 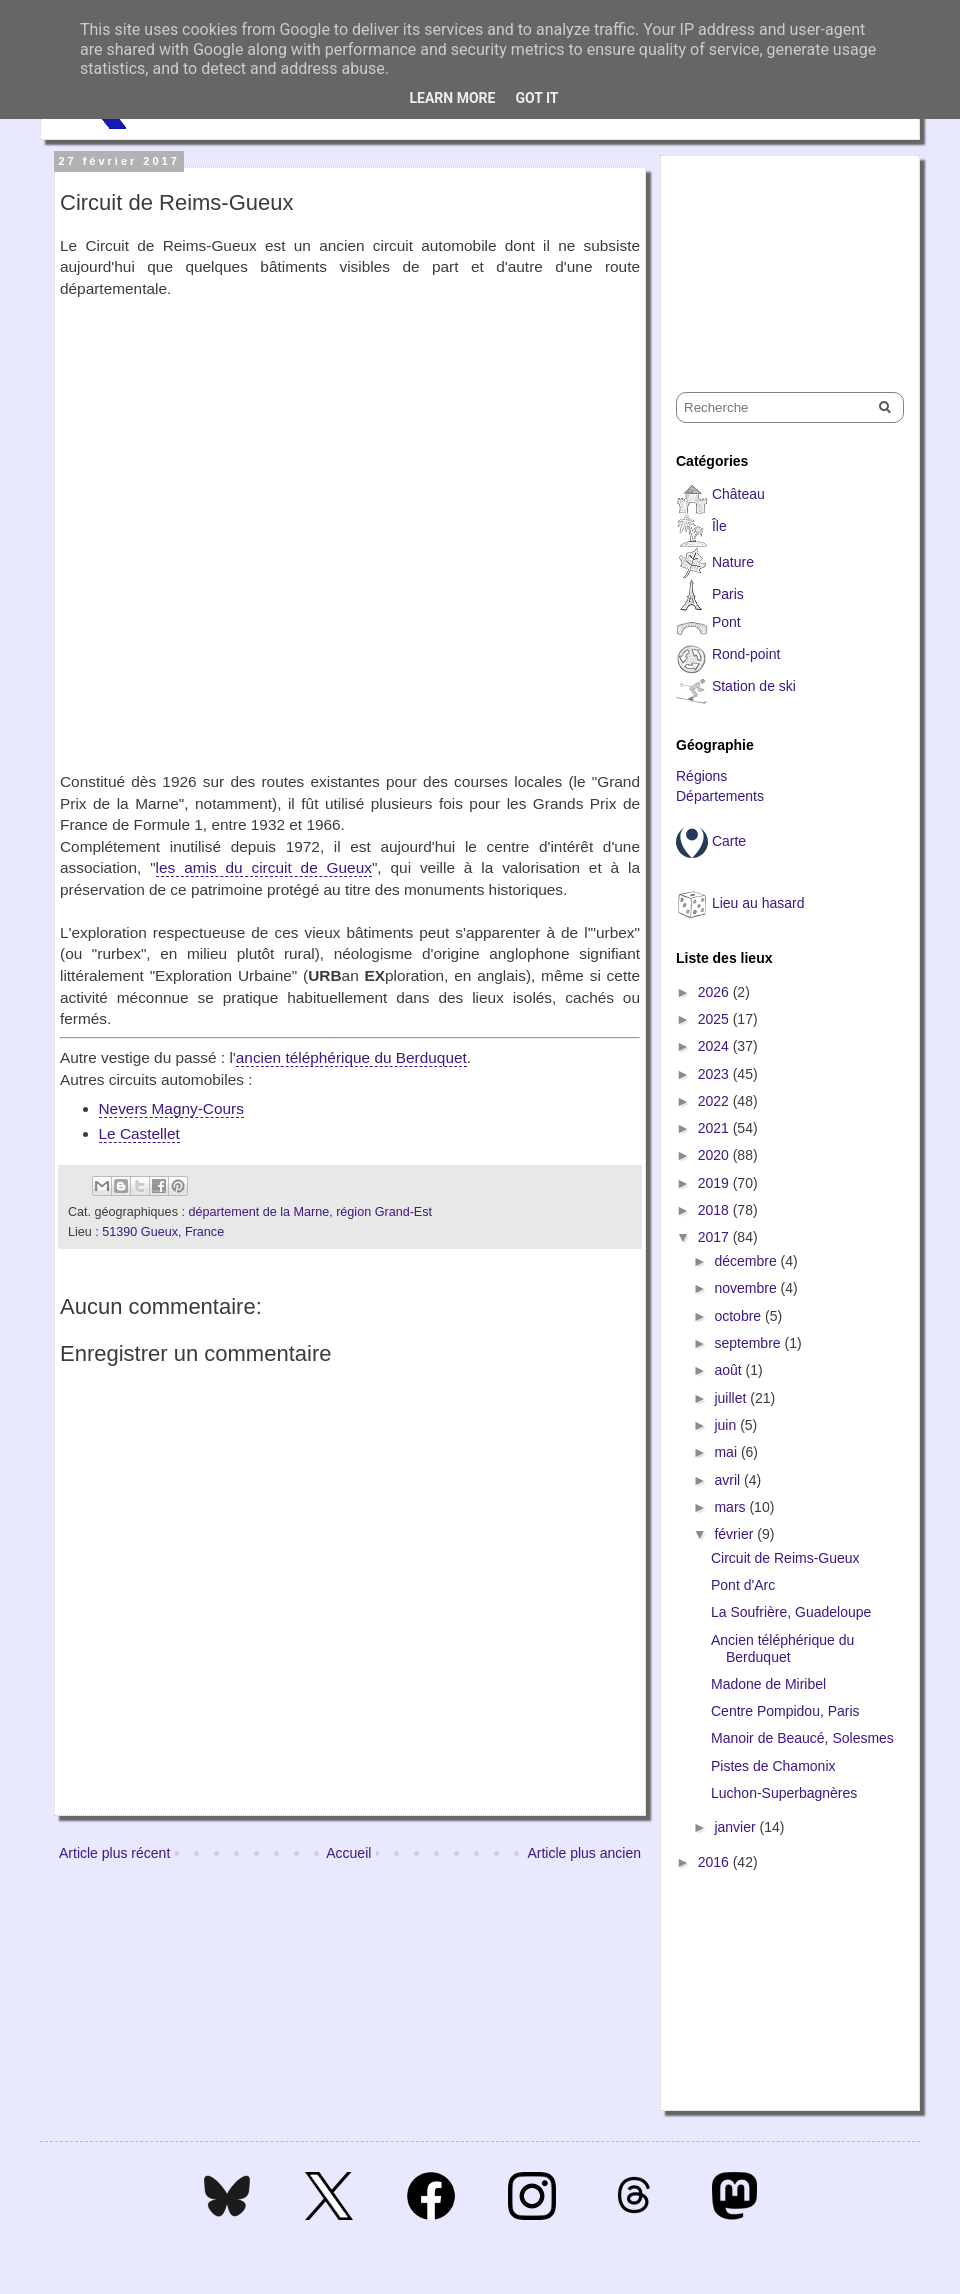 I want to click on Accueil, so click(x=348, y=1853).